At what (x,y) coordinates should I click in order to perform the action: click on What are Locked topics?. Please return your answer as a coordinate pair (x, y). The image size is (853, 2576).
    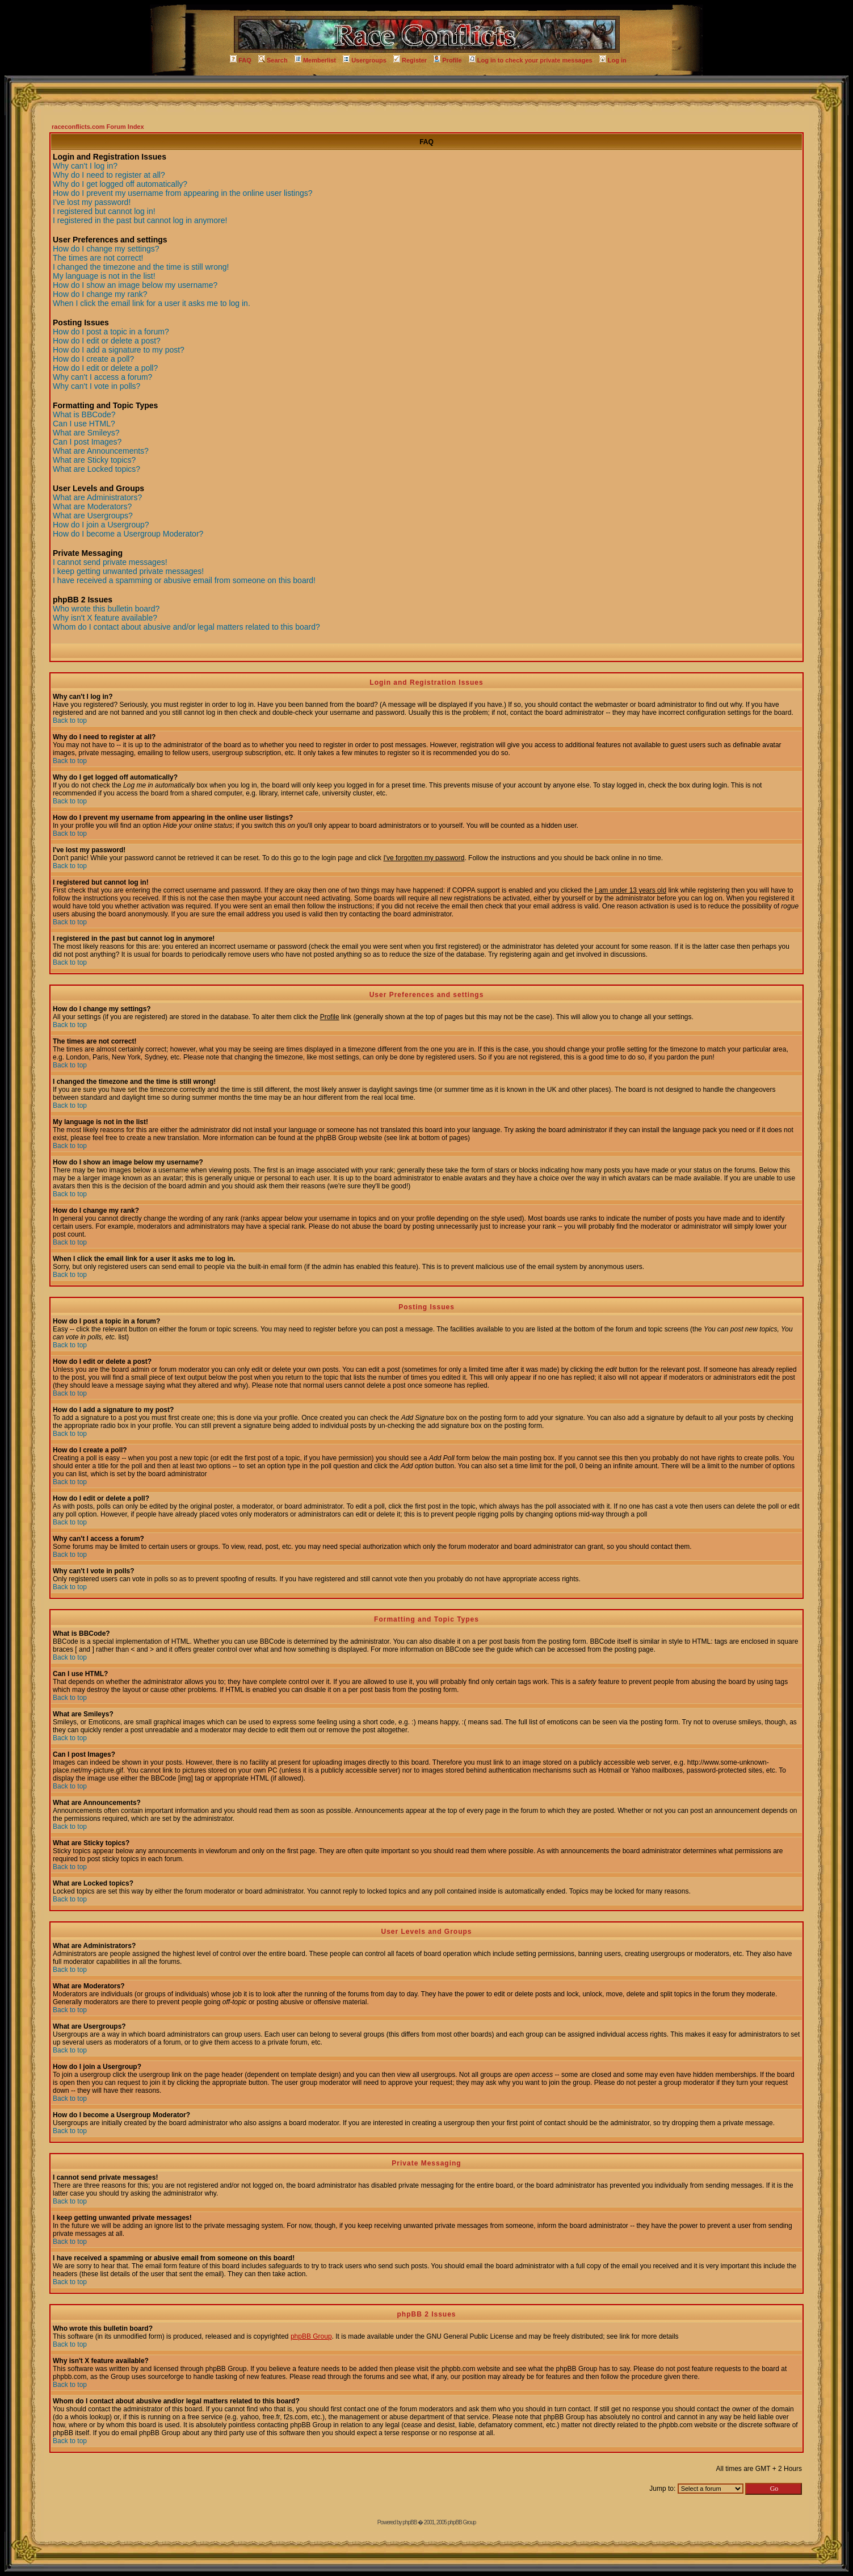
    Looking at the image, I should click on (96, 469).